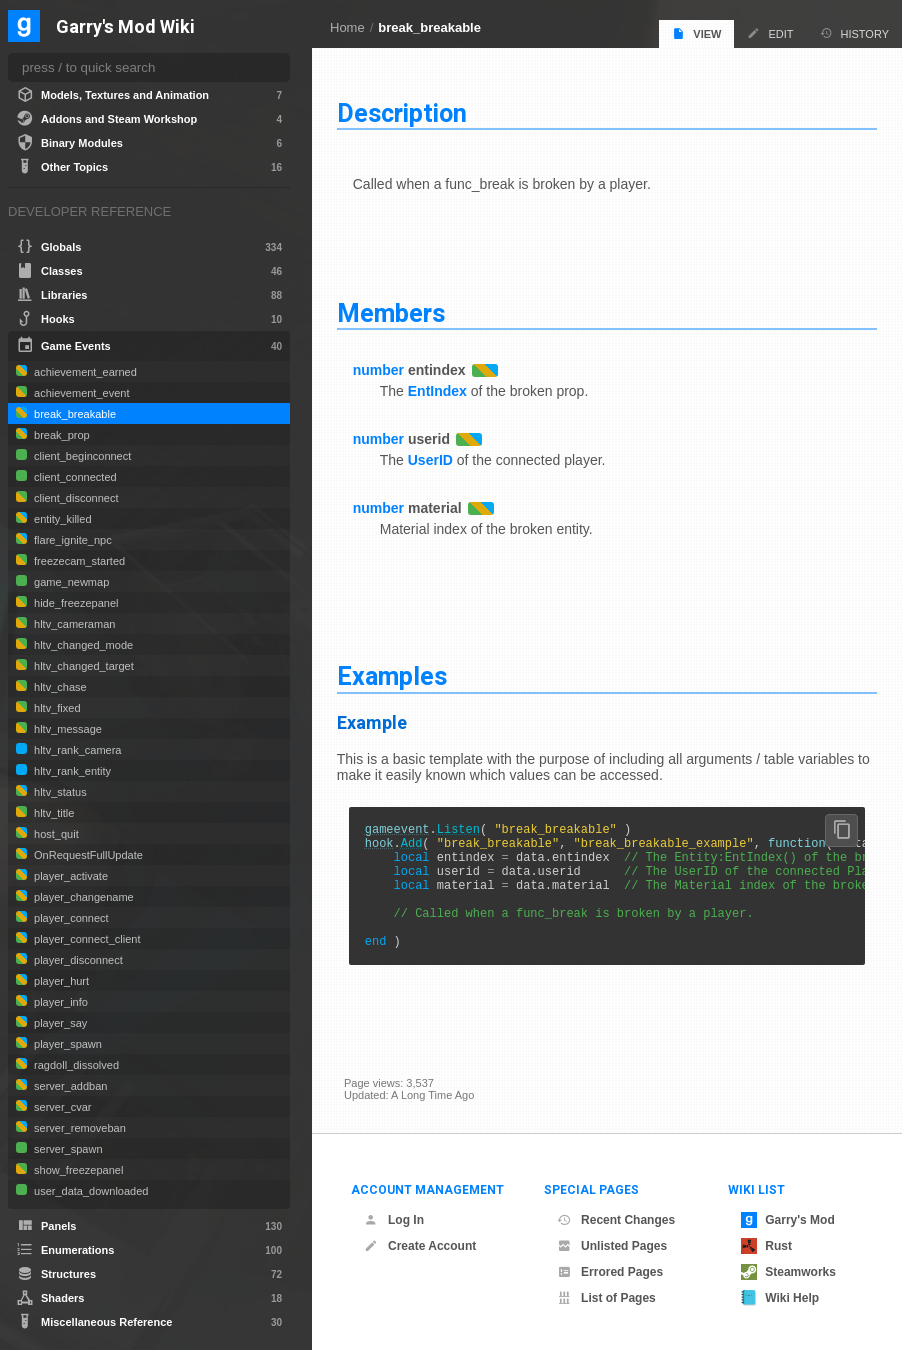 This screenshot has height=1350, width=902. I want to click on hltv_changed_mode, so click(82, 645).